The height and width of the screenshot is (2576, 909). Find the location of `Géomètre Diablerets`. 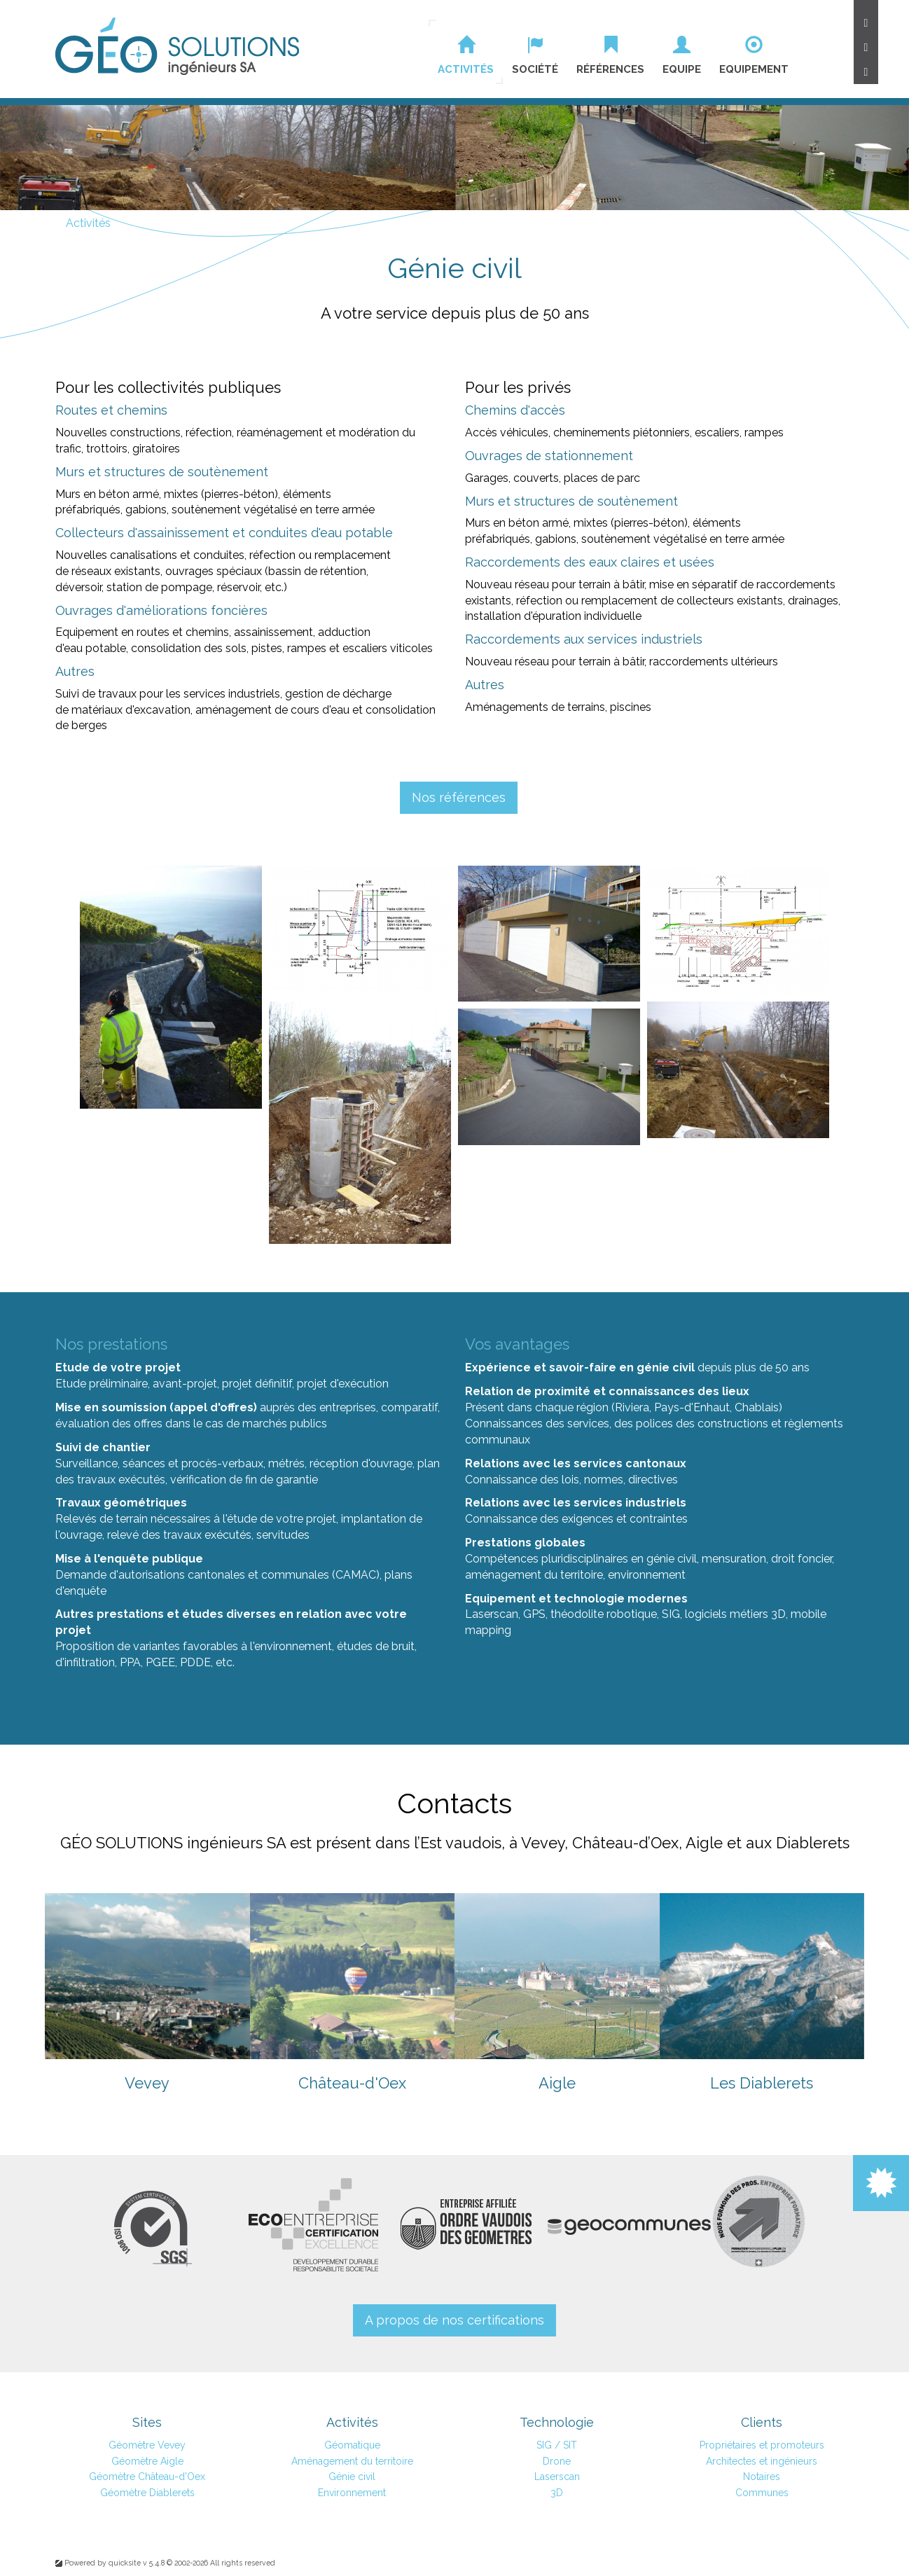

Géomètre Diablerets is located at coordinates (147, 2492).